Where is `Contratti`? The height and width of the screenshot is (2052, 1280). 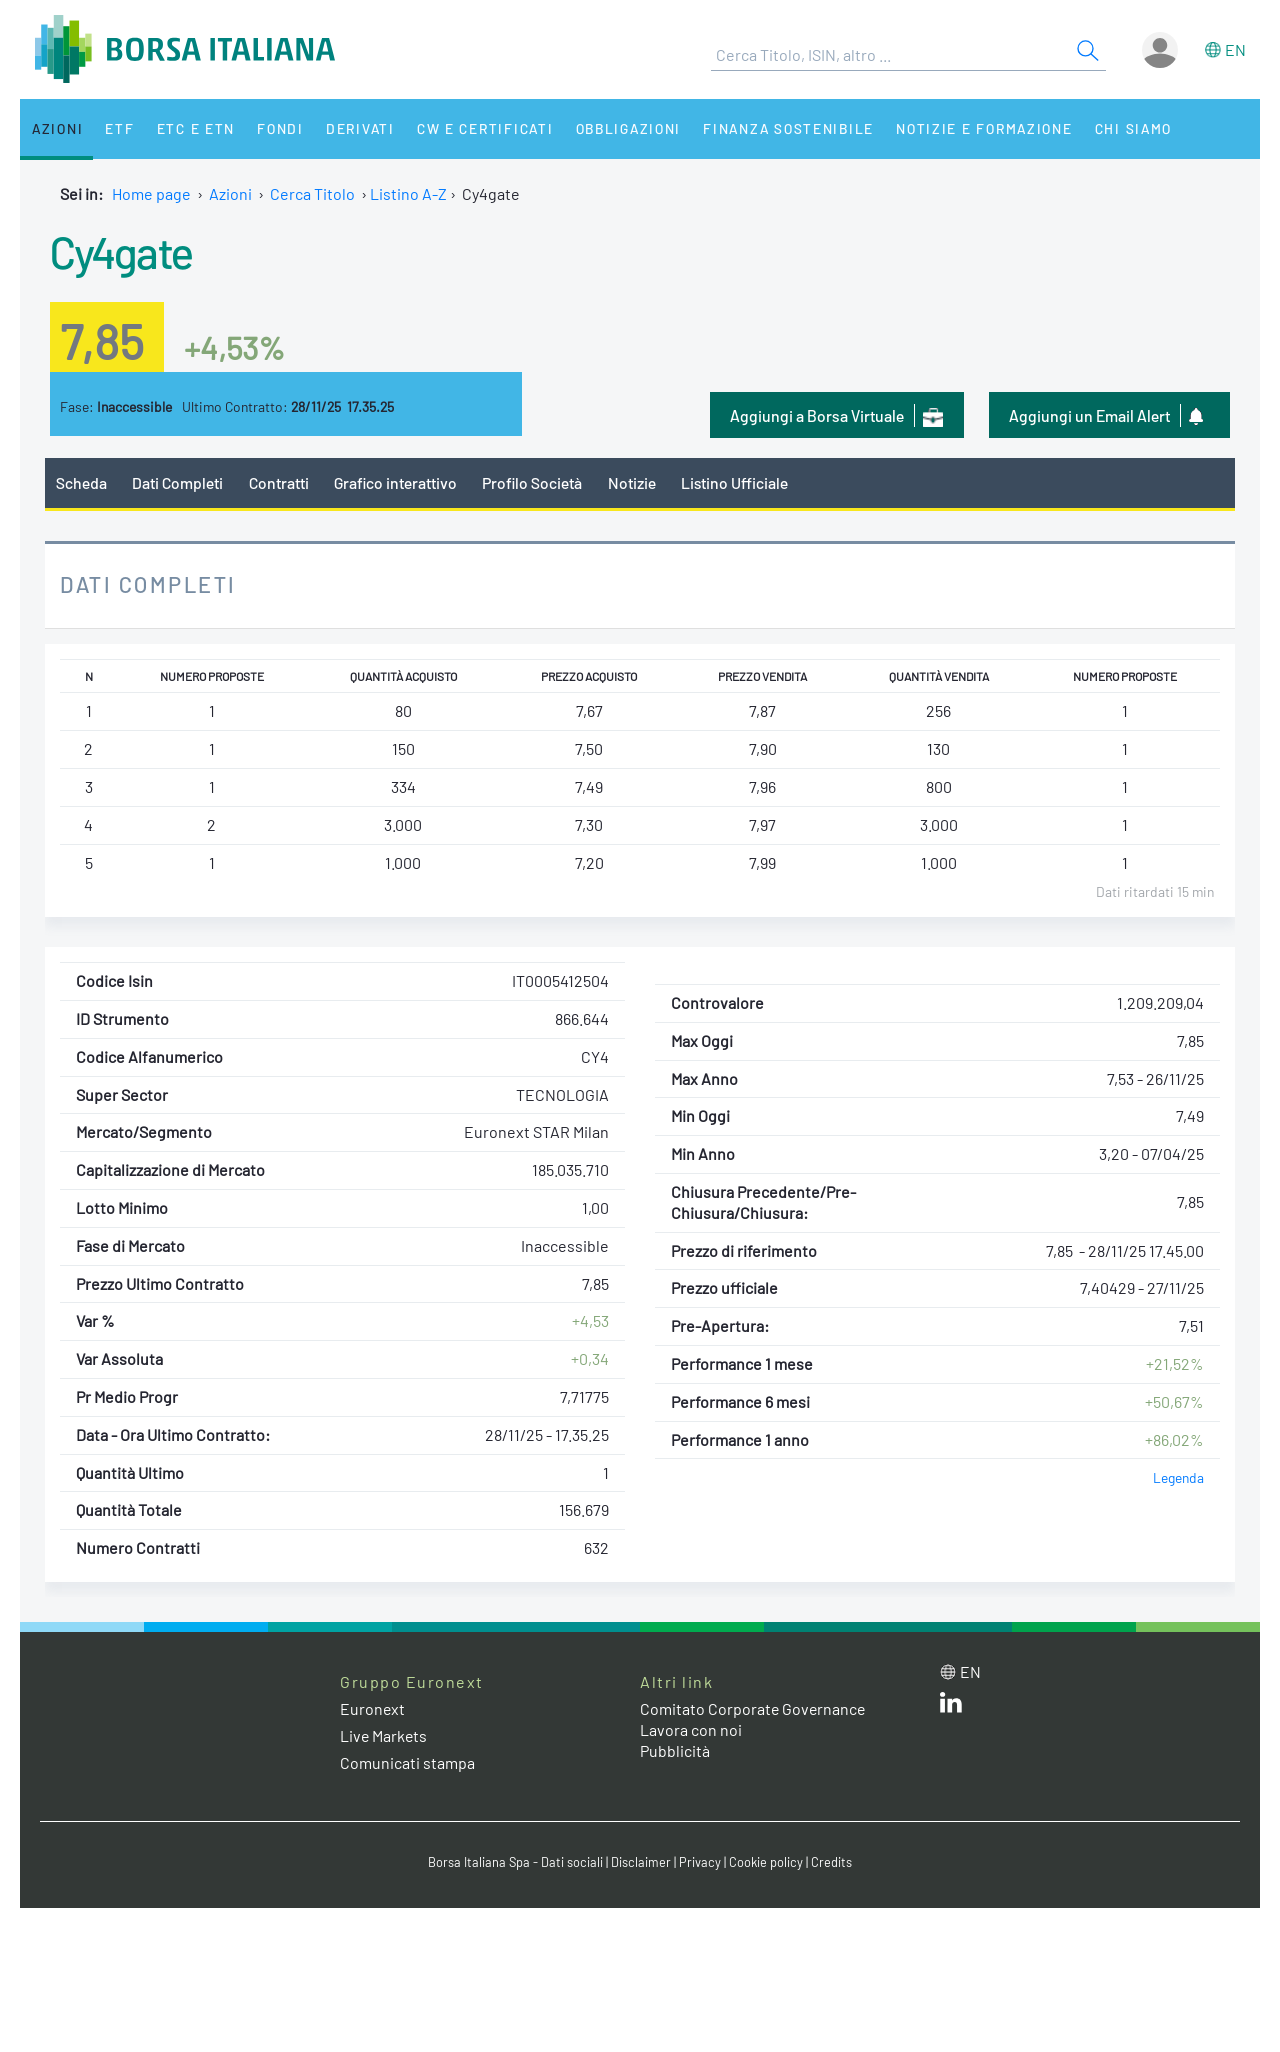 Contratti is located at coordinates (279, 482).